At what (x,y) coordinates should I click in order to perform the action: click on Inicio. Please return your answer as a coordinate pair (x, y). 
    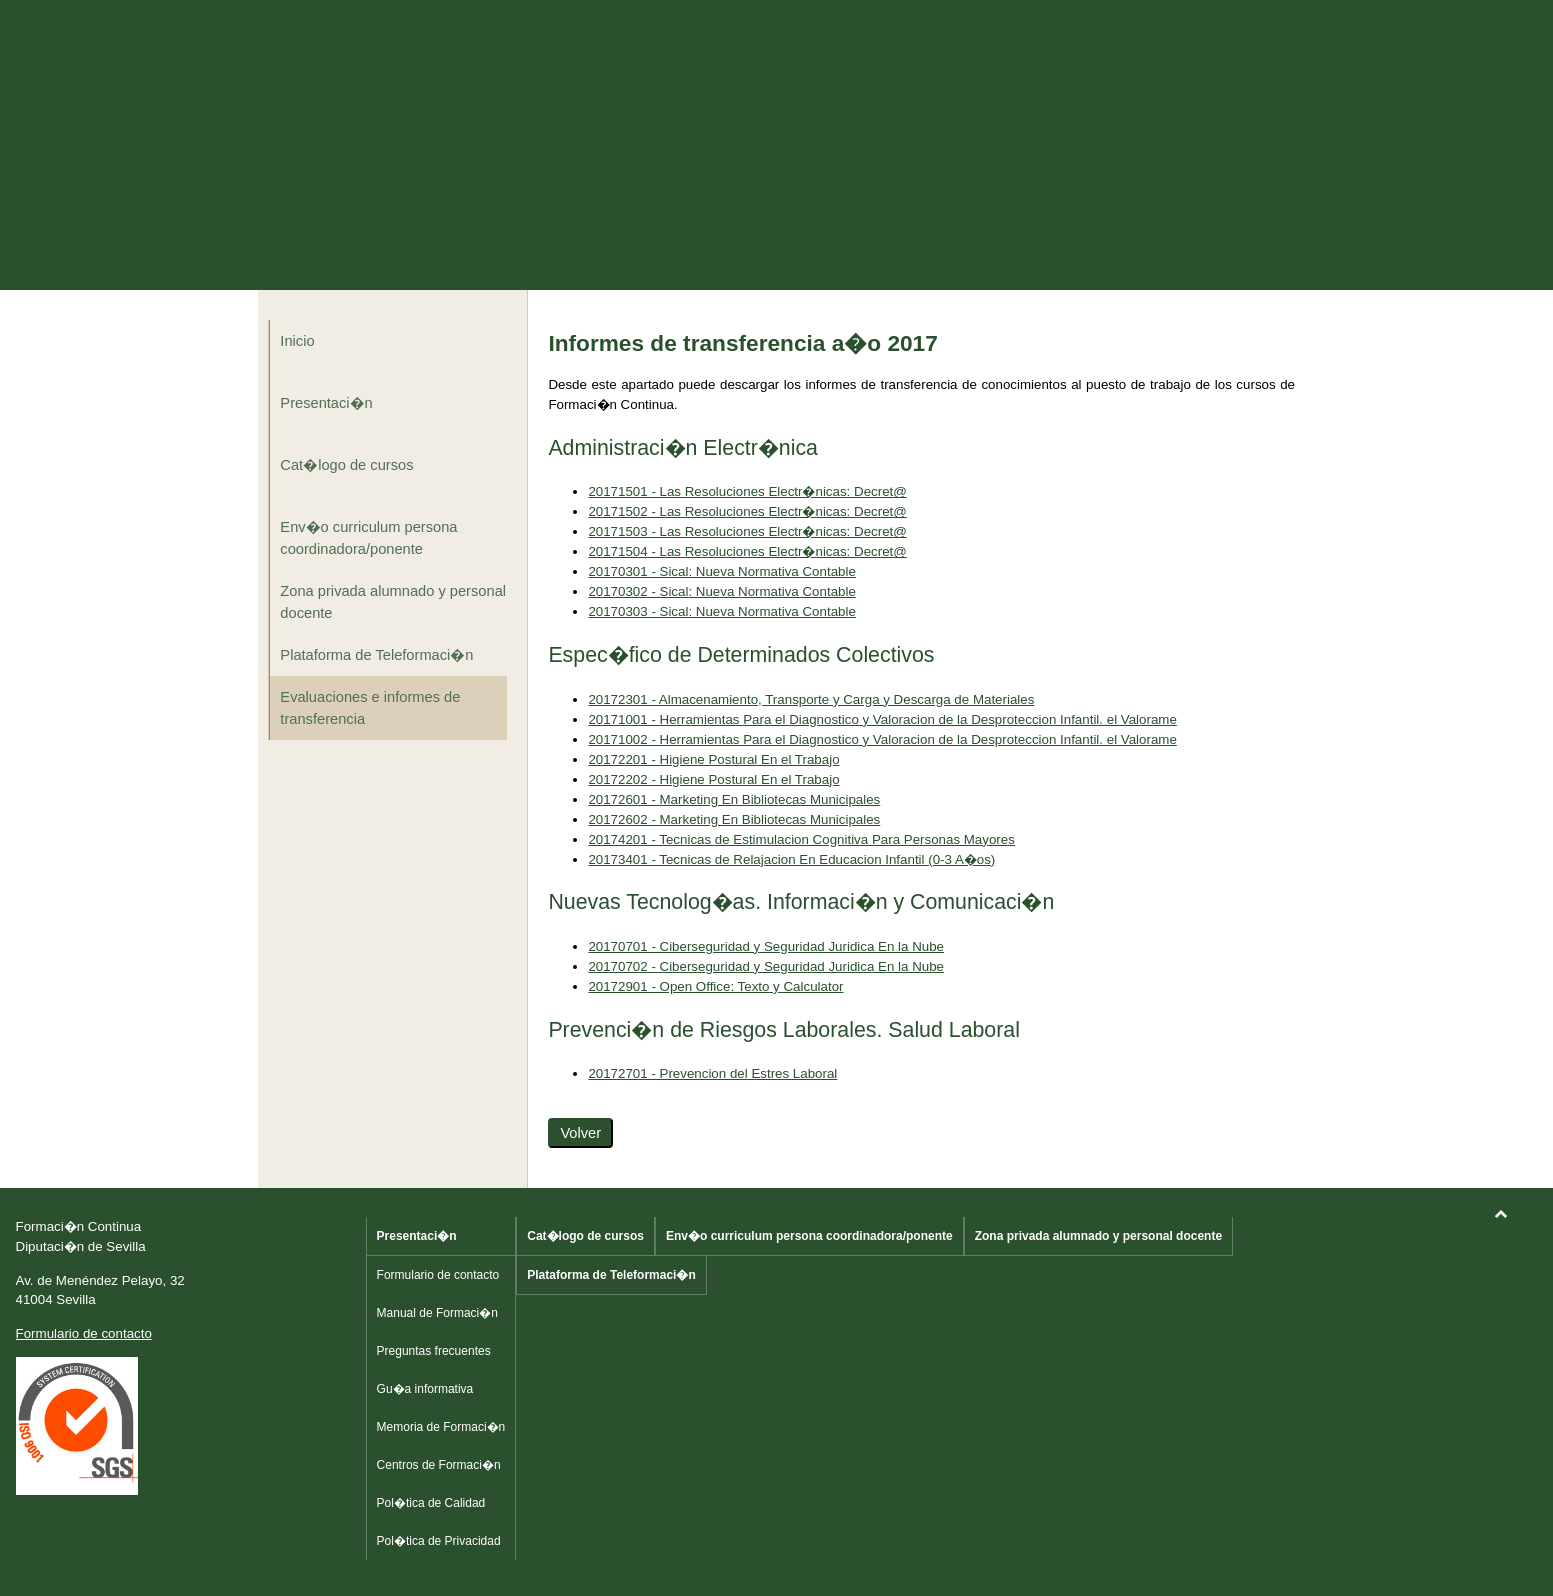
    Looking at the image, I should click on (297, 341).